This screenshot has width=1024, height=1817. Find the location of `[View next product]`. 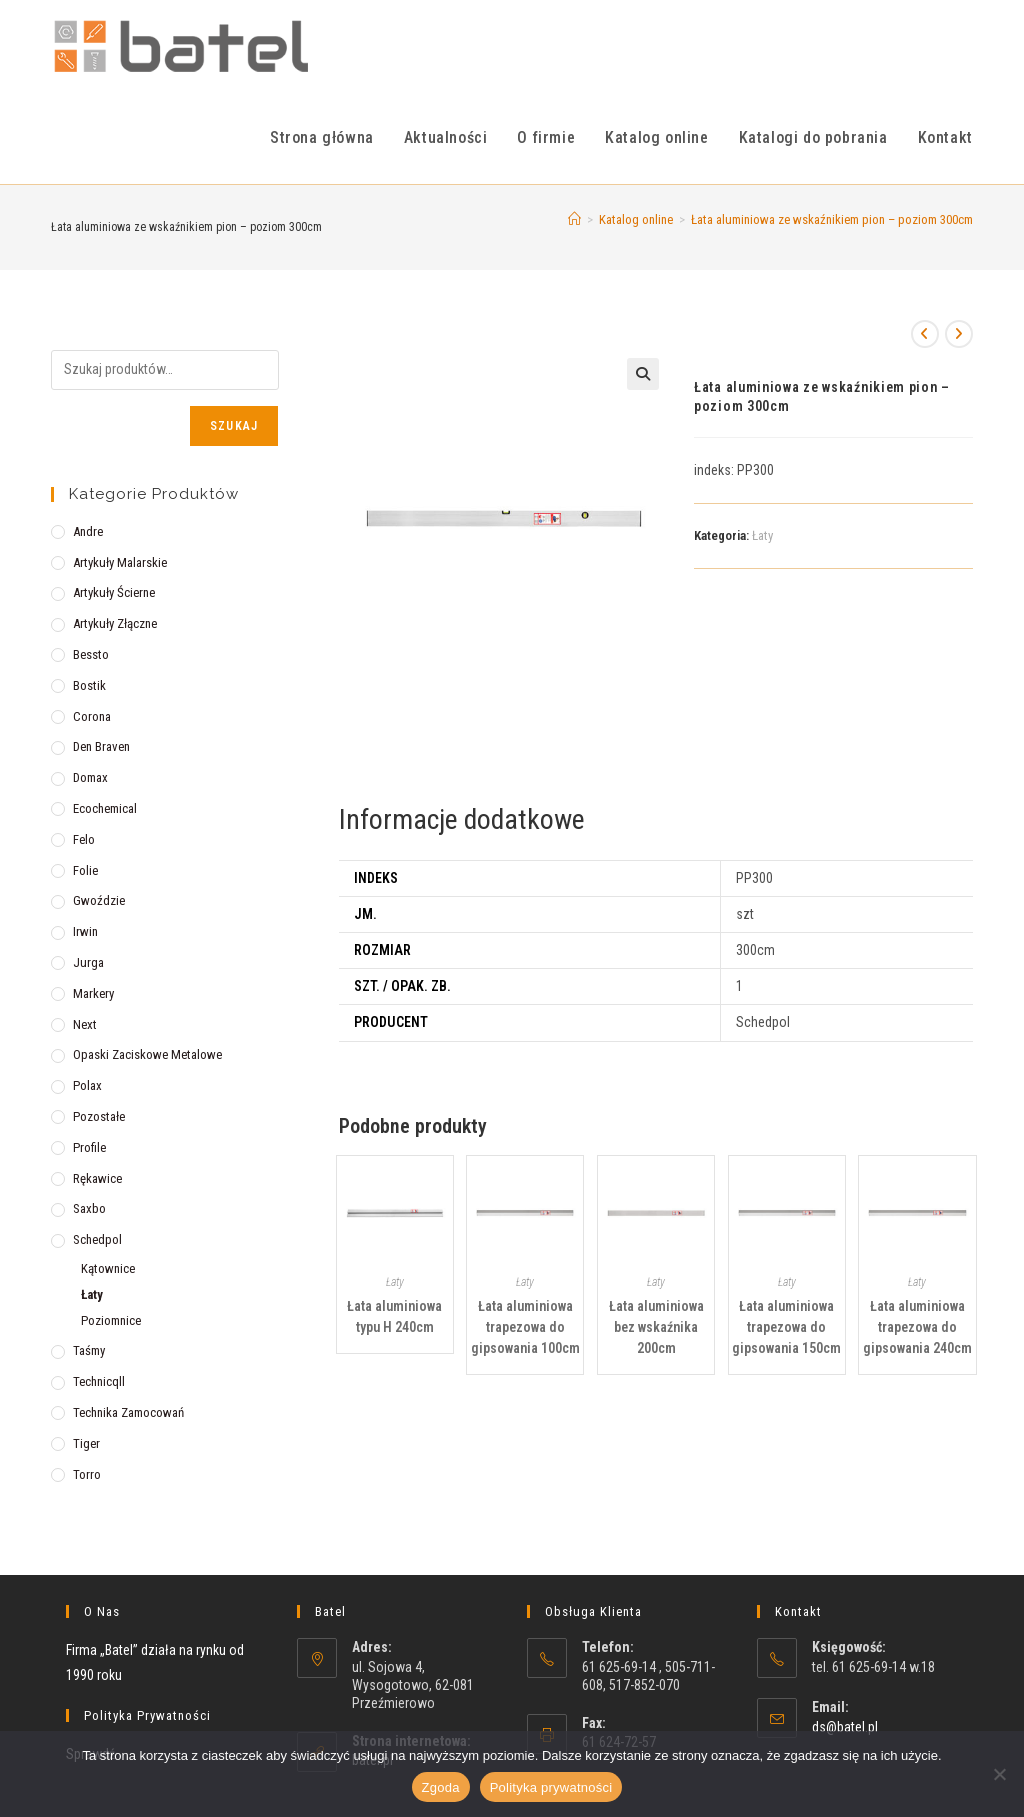

[View next product] is located at coordinates (959, 334).